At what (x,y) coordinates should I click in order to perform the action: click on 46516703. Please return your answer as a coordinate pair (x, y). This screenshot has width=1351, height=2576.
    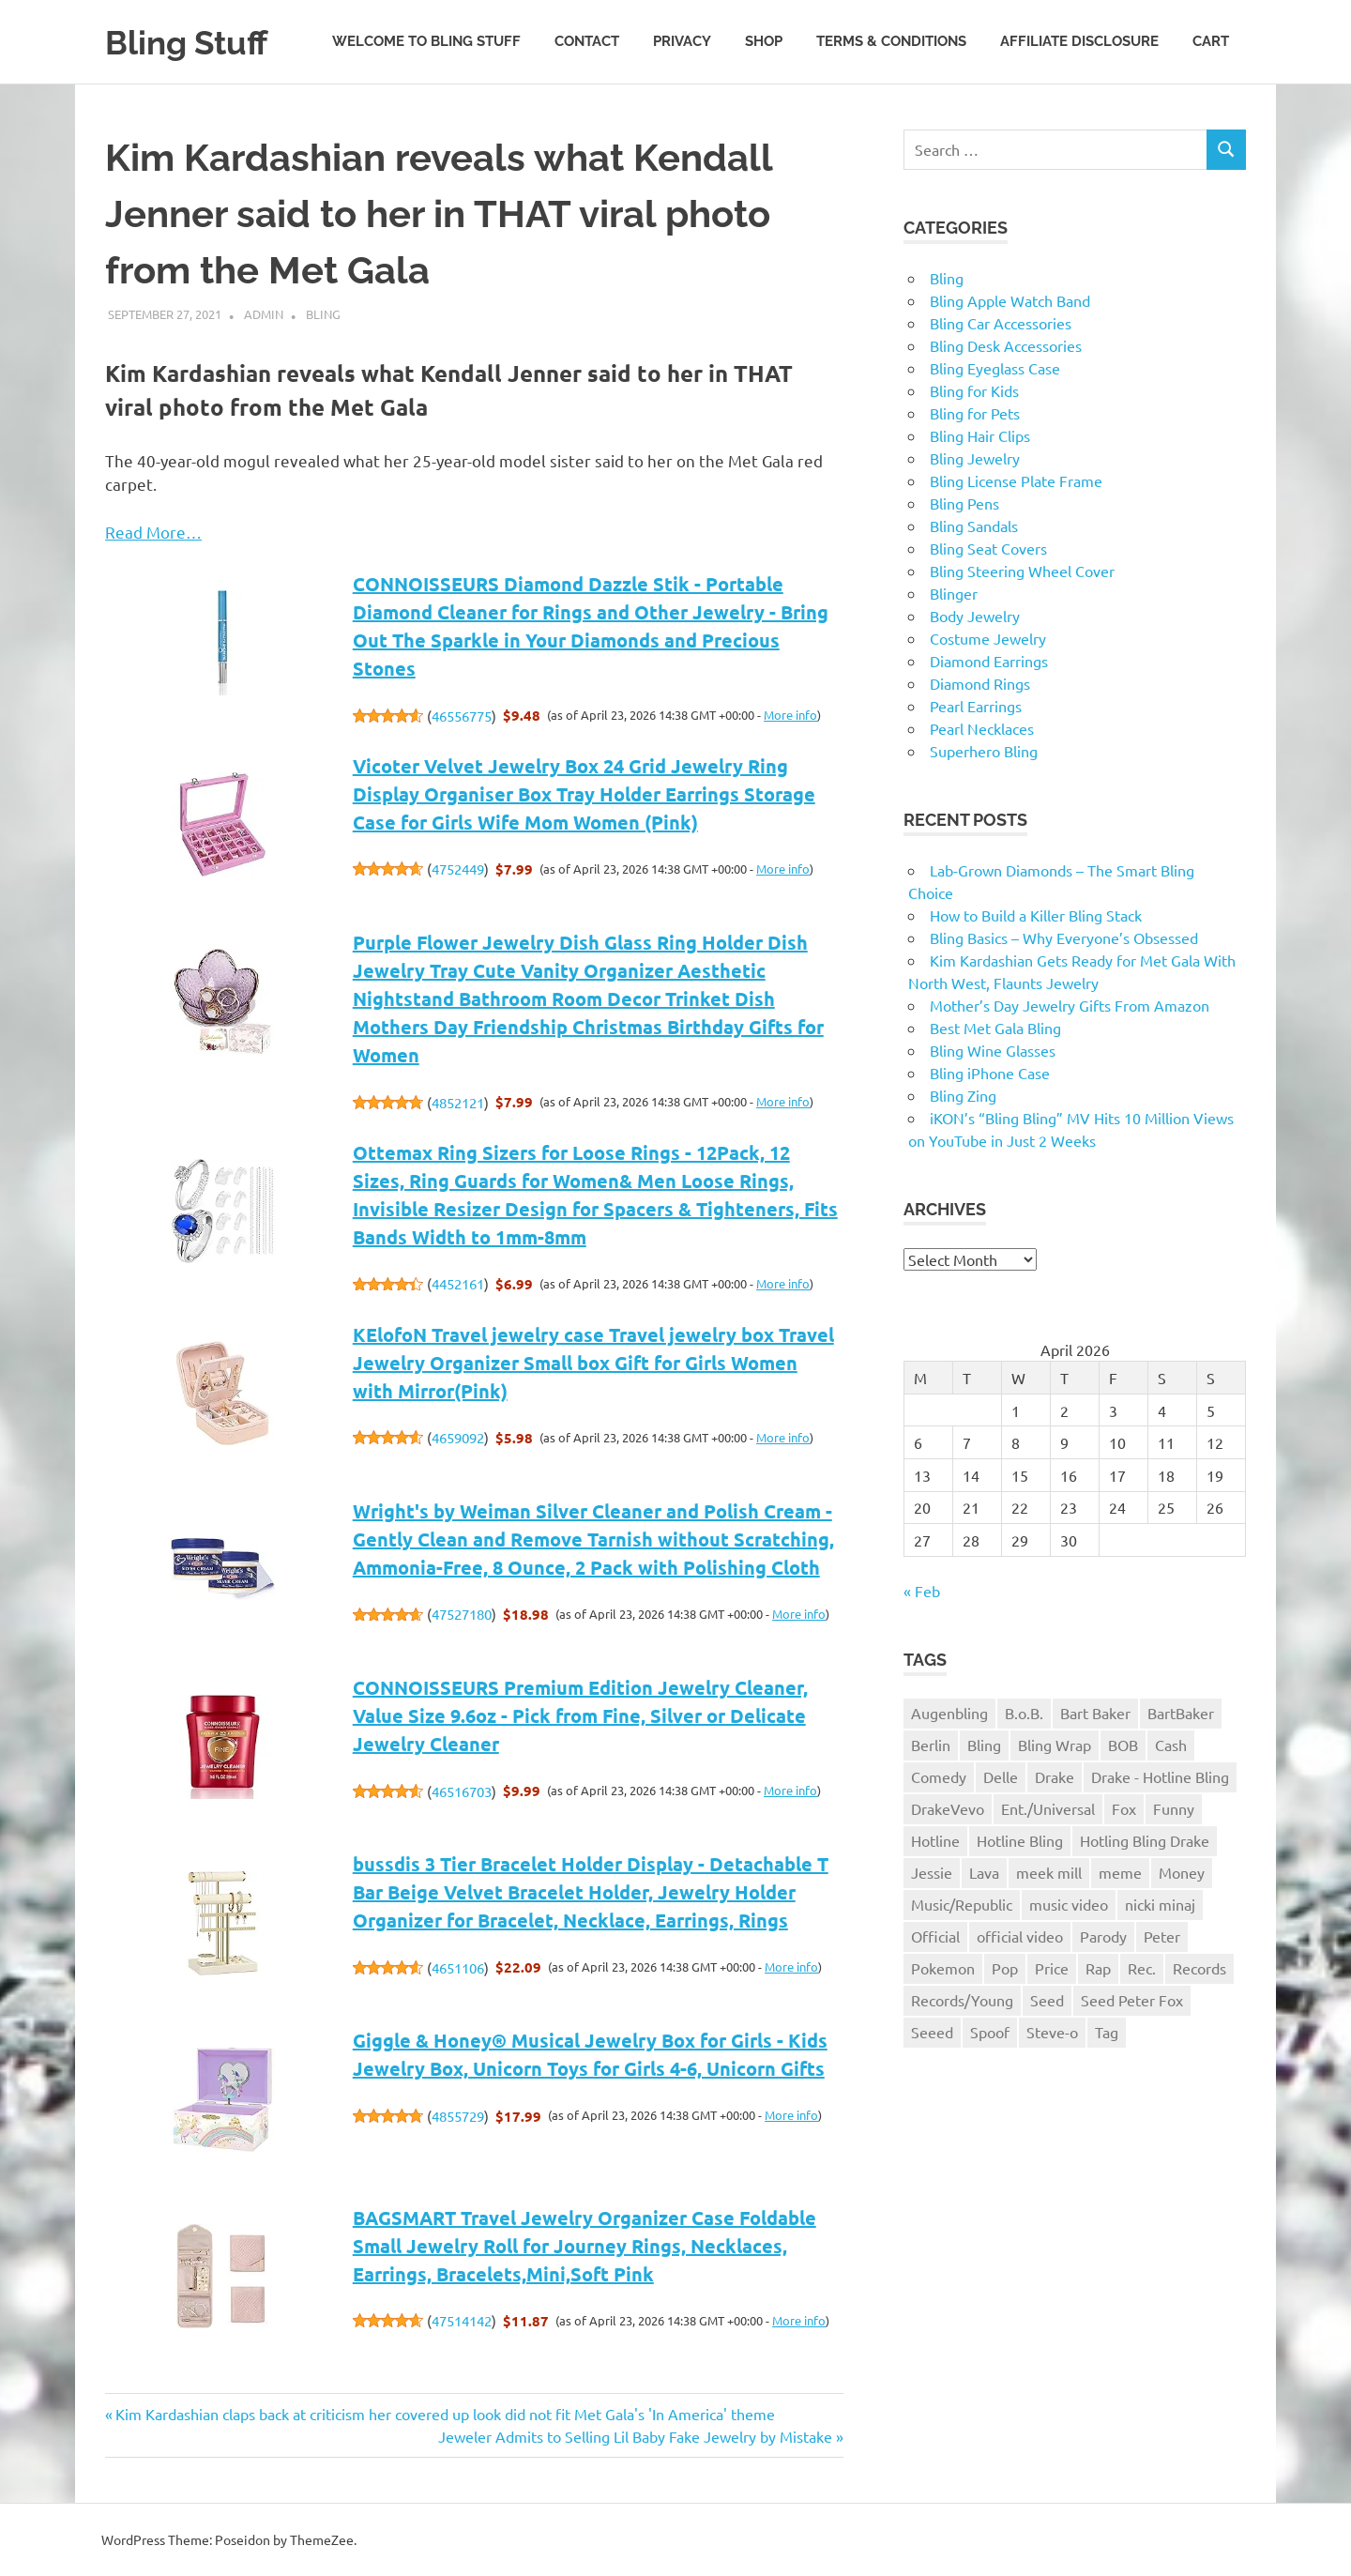
    Looking at the image, I should click on (462, 1791).